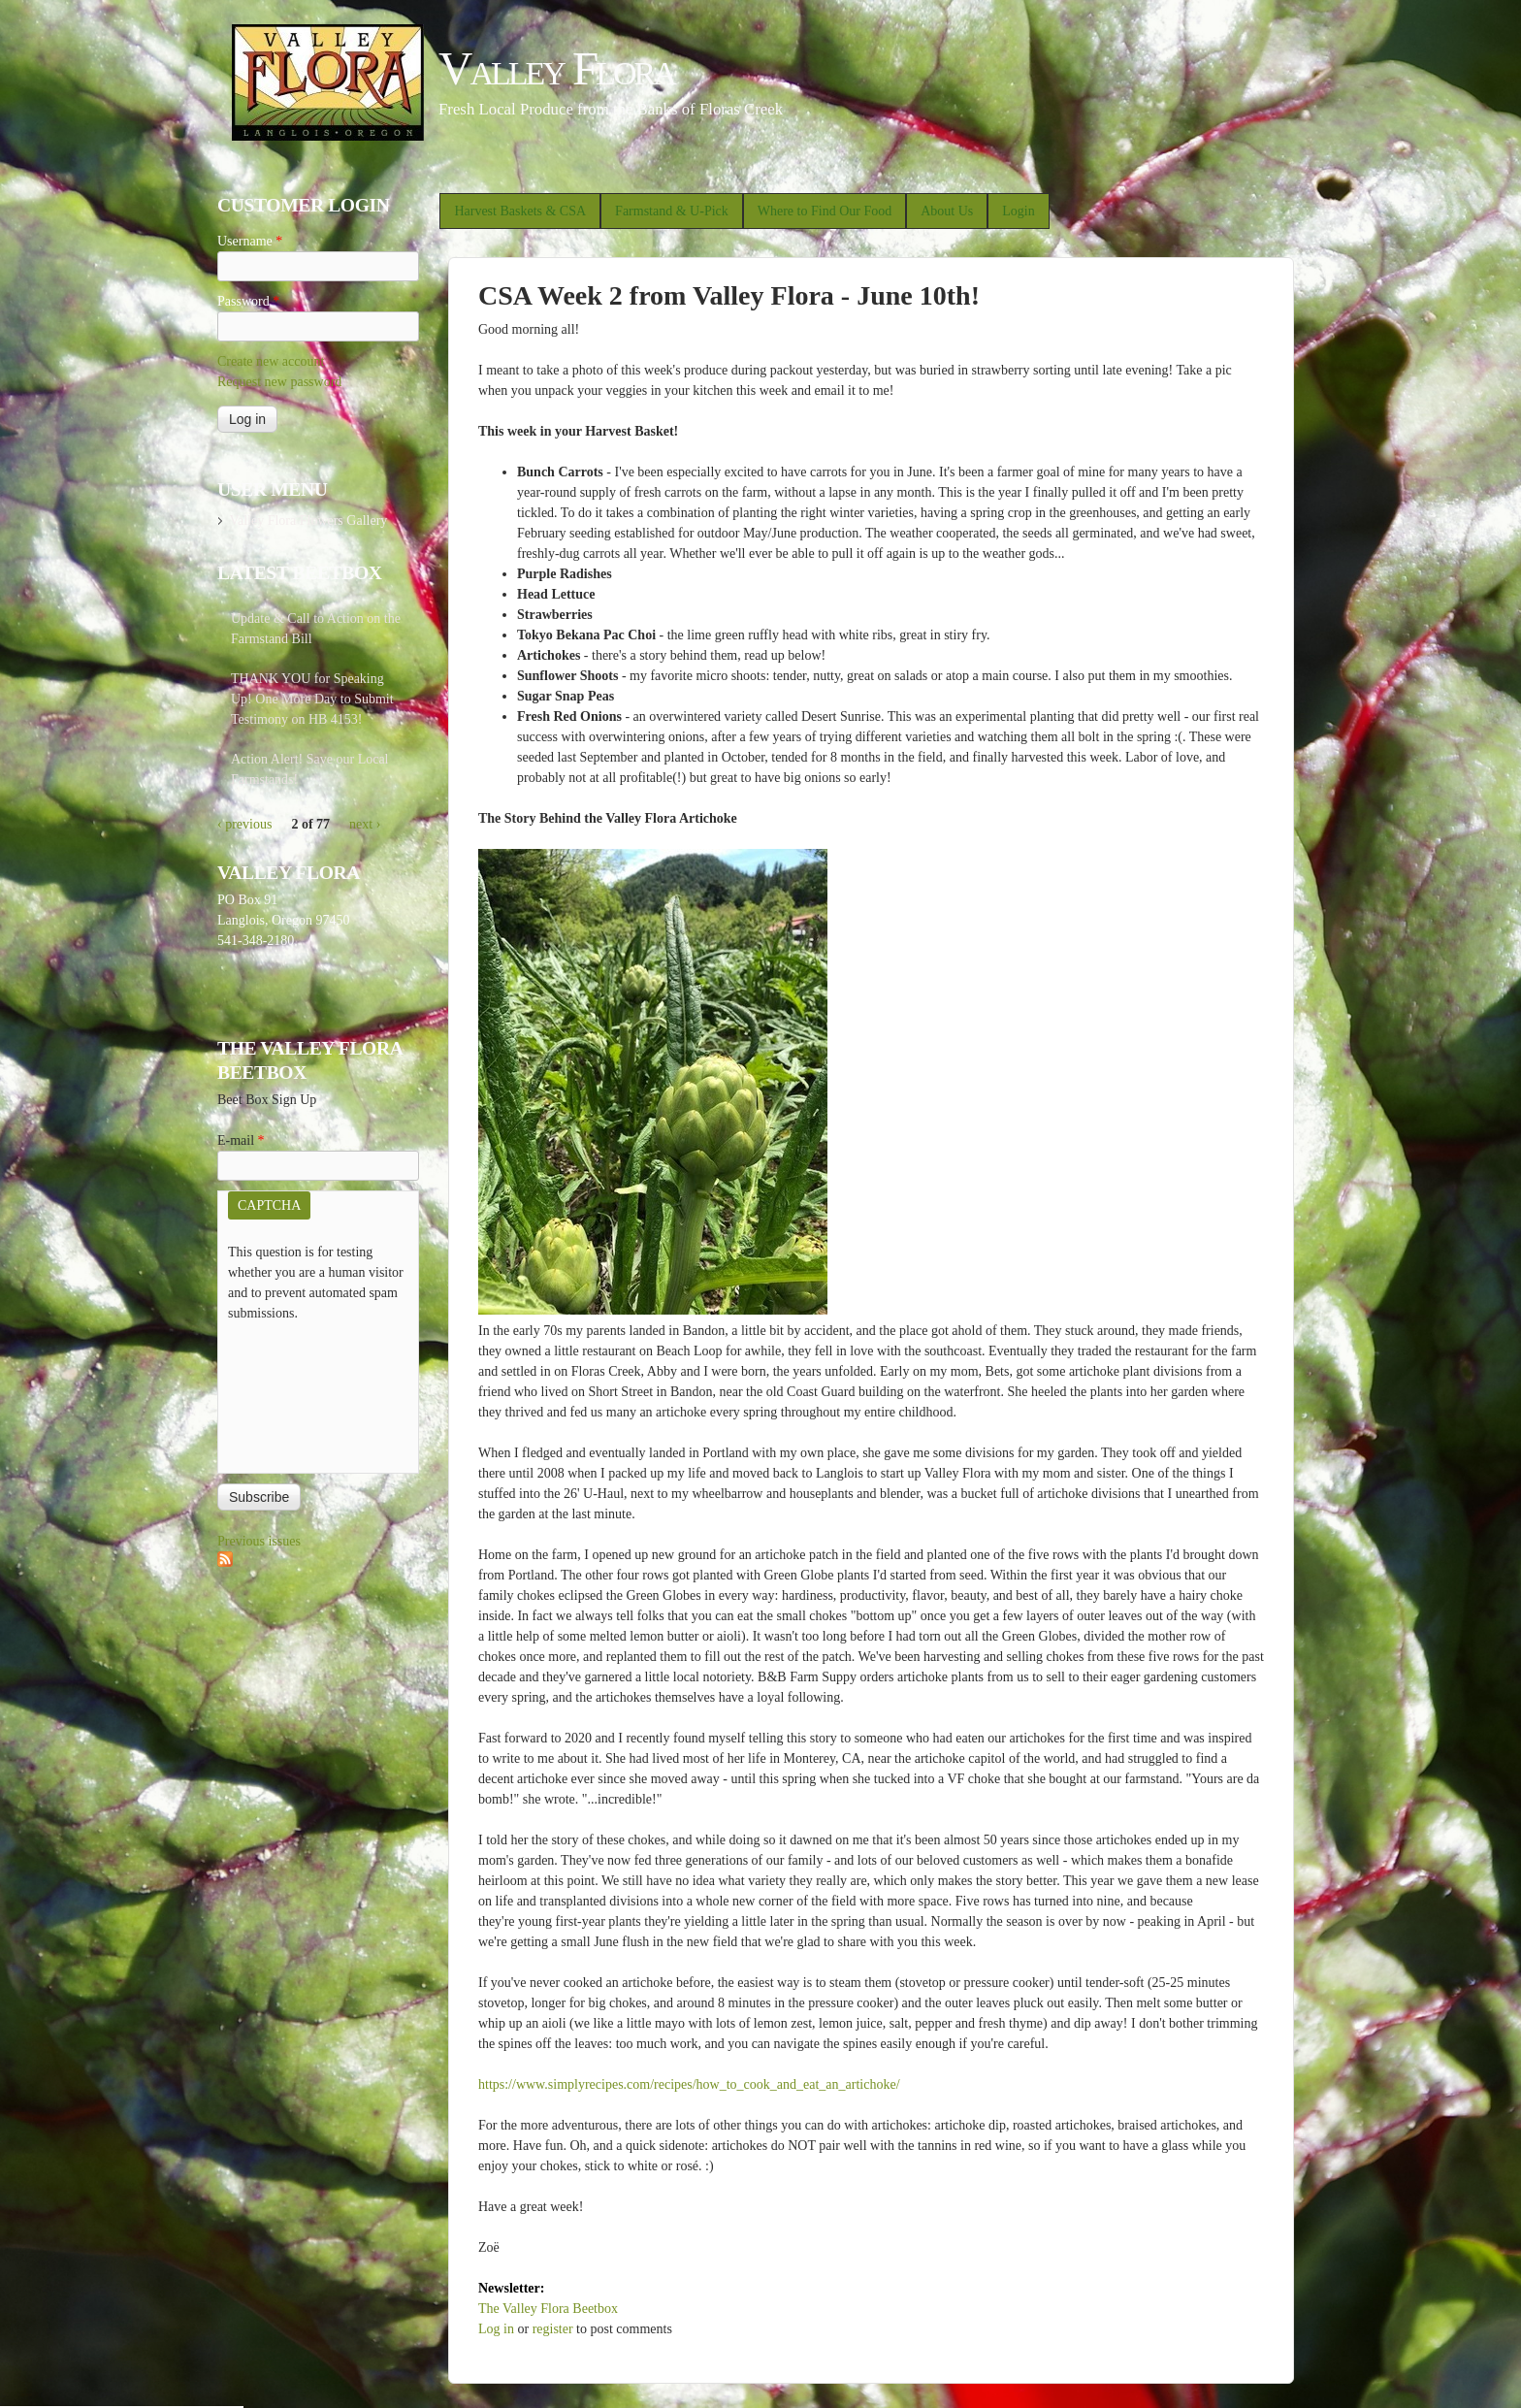 This screenshot has height=2408, width=1521. What do you see at coordinates (947, 211) in the screenshot?
I see `About Us` at bounding box center [947, 211].